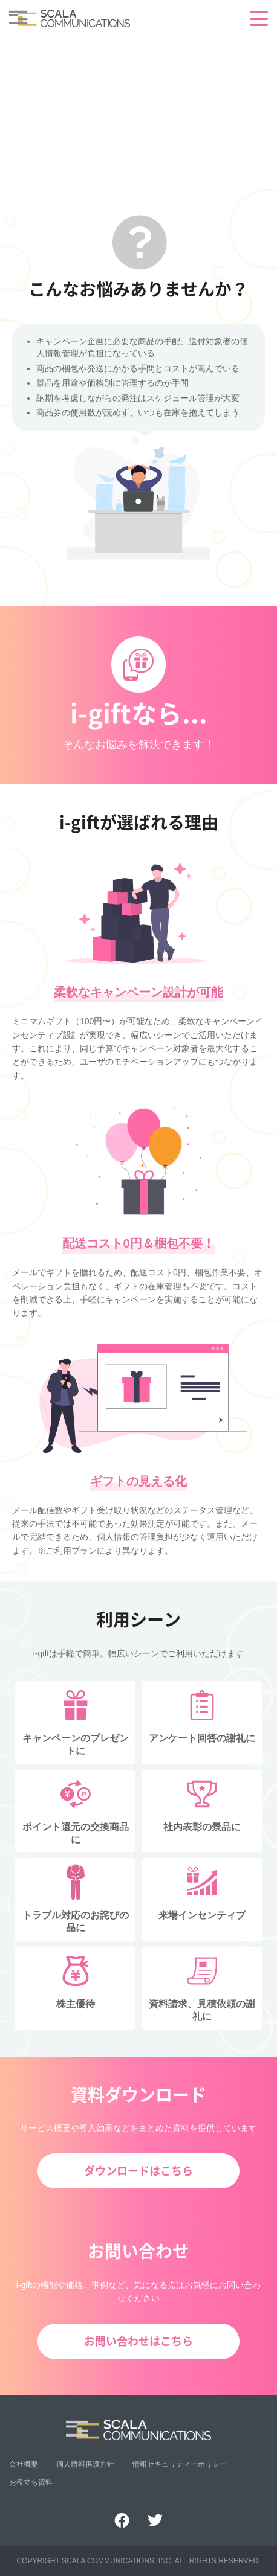  What do you see at coordinates (23, 2464) in the screenshot?
I see `会社概要` at bounding box center [23, 2464].